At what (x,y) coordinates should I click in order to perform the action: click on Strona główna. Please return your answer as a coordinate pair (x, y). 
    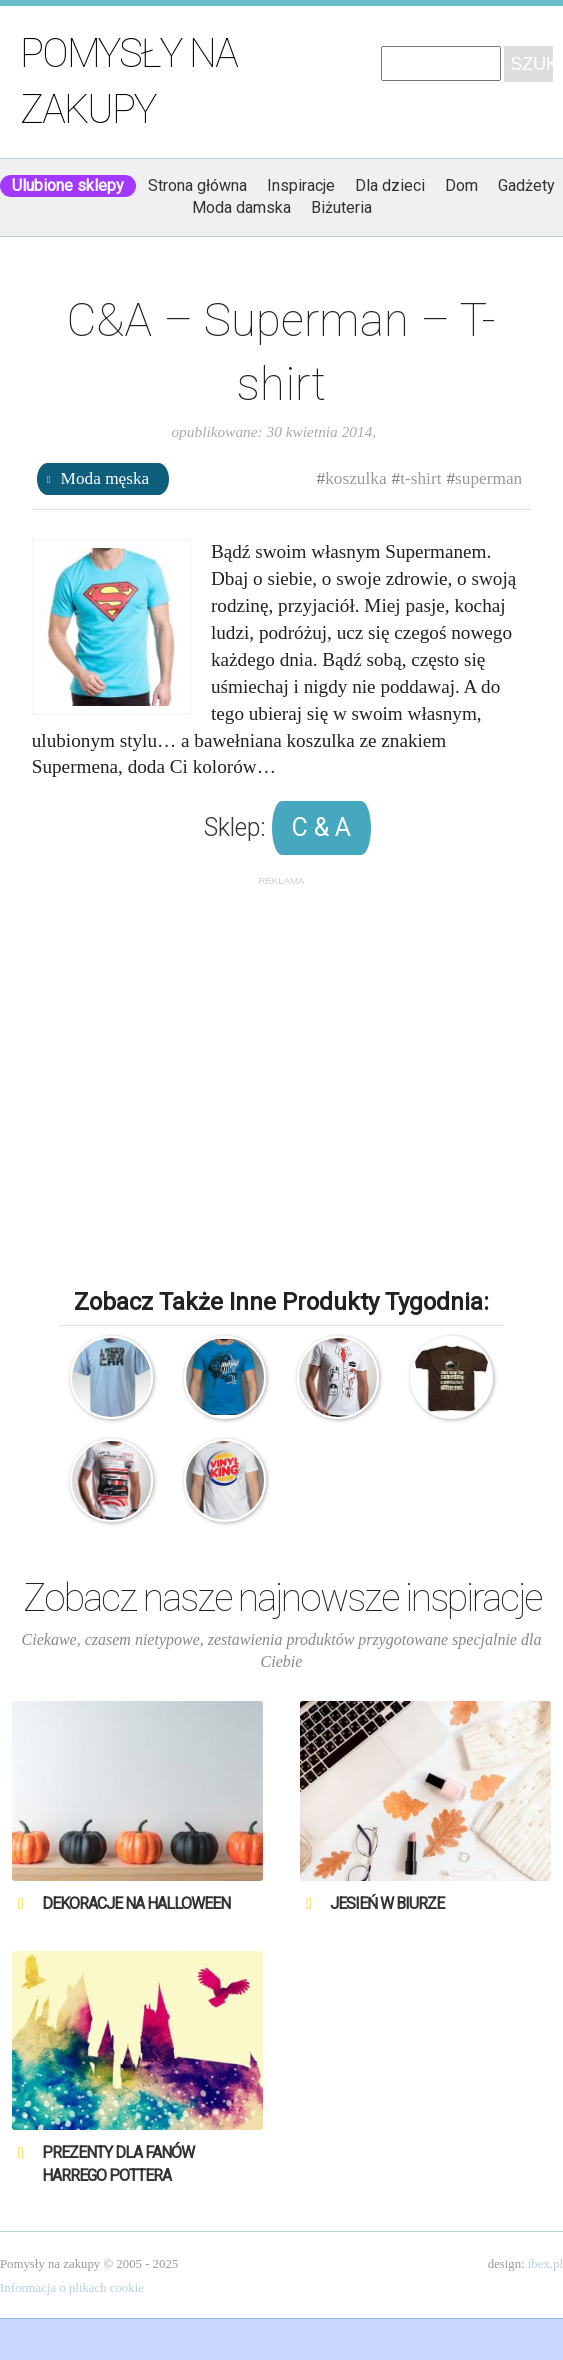
    Looking at the image, I should click on (197, 185).